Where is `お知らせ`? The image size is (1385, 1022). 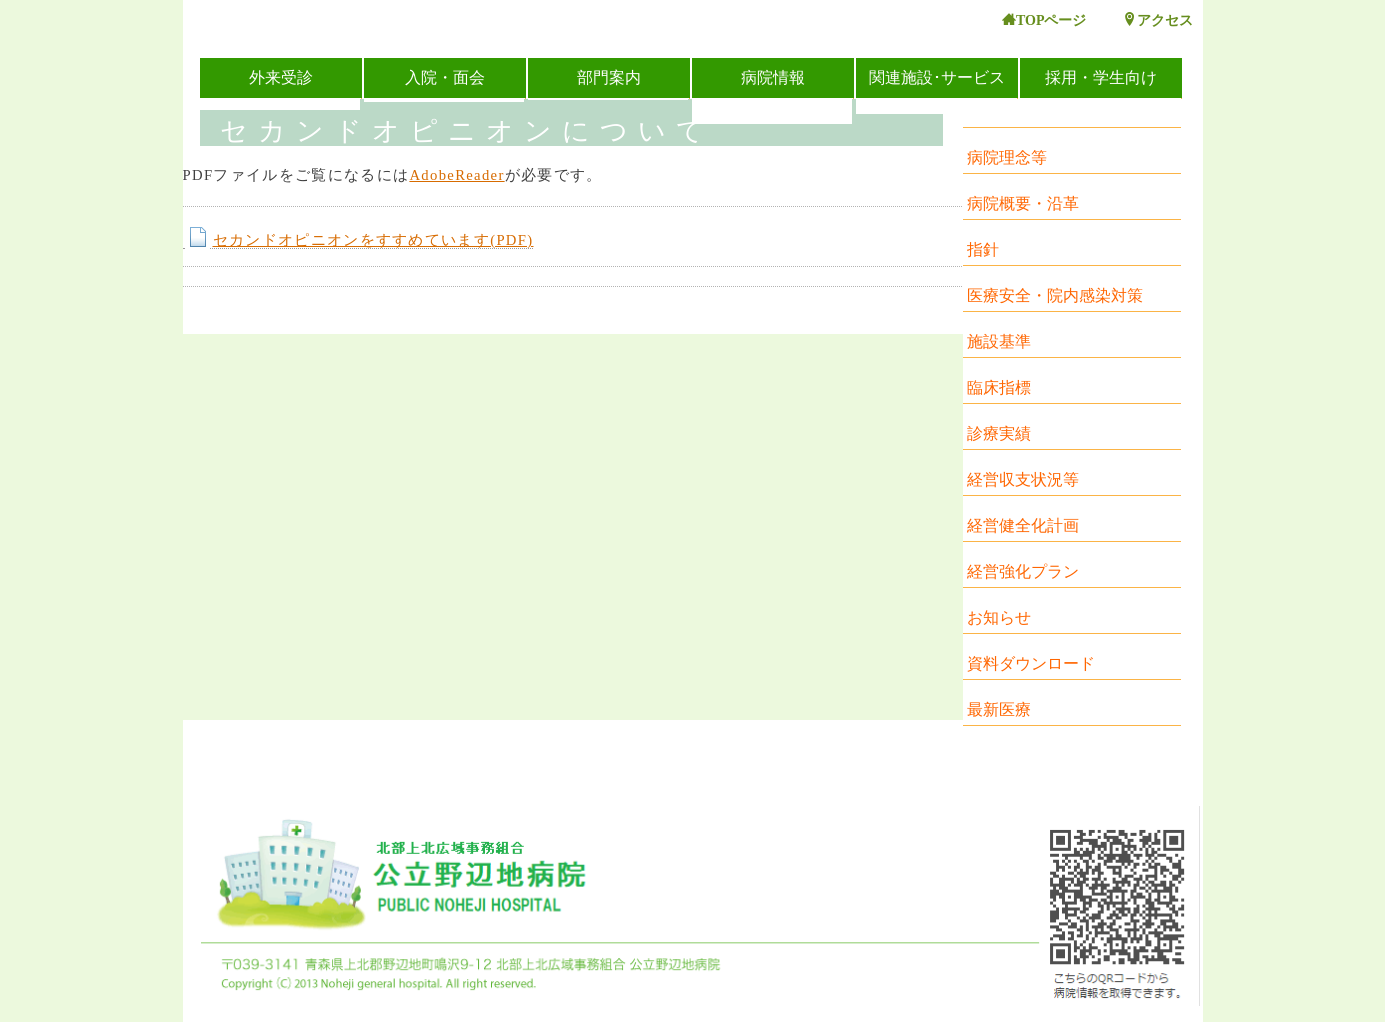 お知らせ is located at coordinates (999, 617).